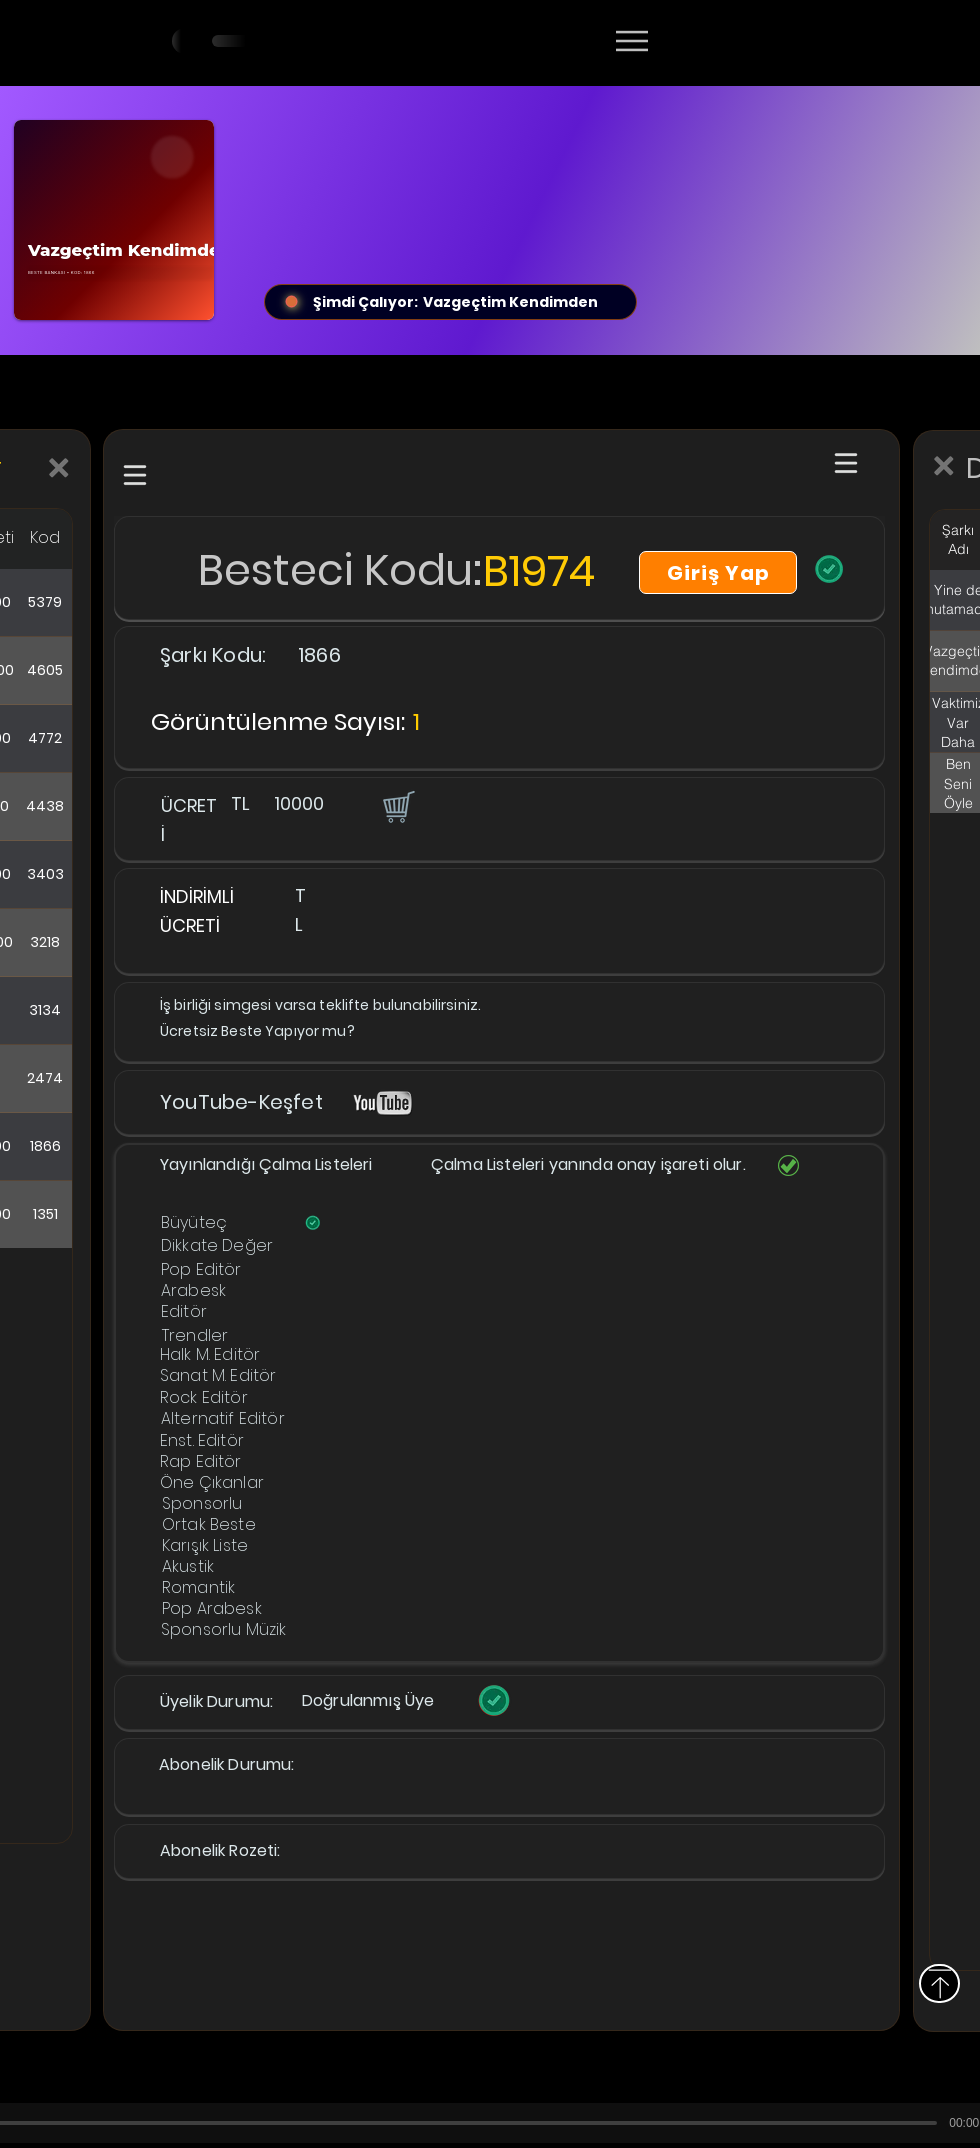 The width and height of the screenshot is (980, 2148). What do you see at coordinates (939, 1983) in the screenshot?
I see `[Yukarı]` at bounding box center [939, 1983].